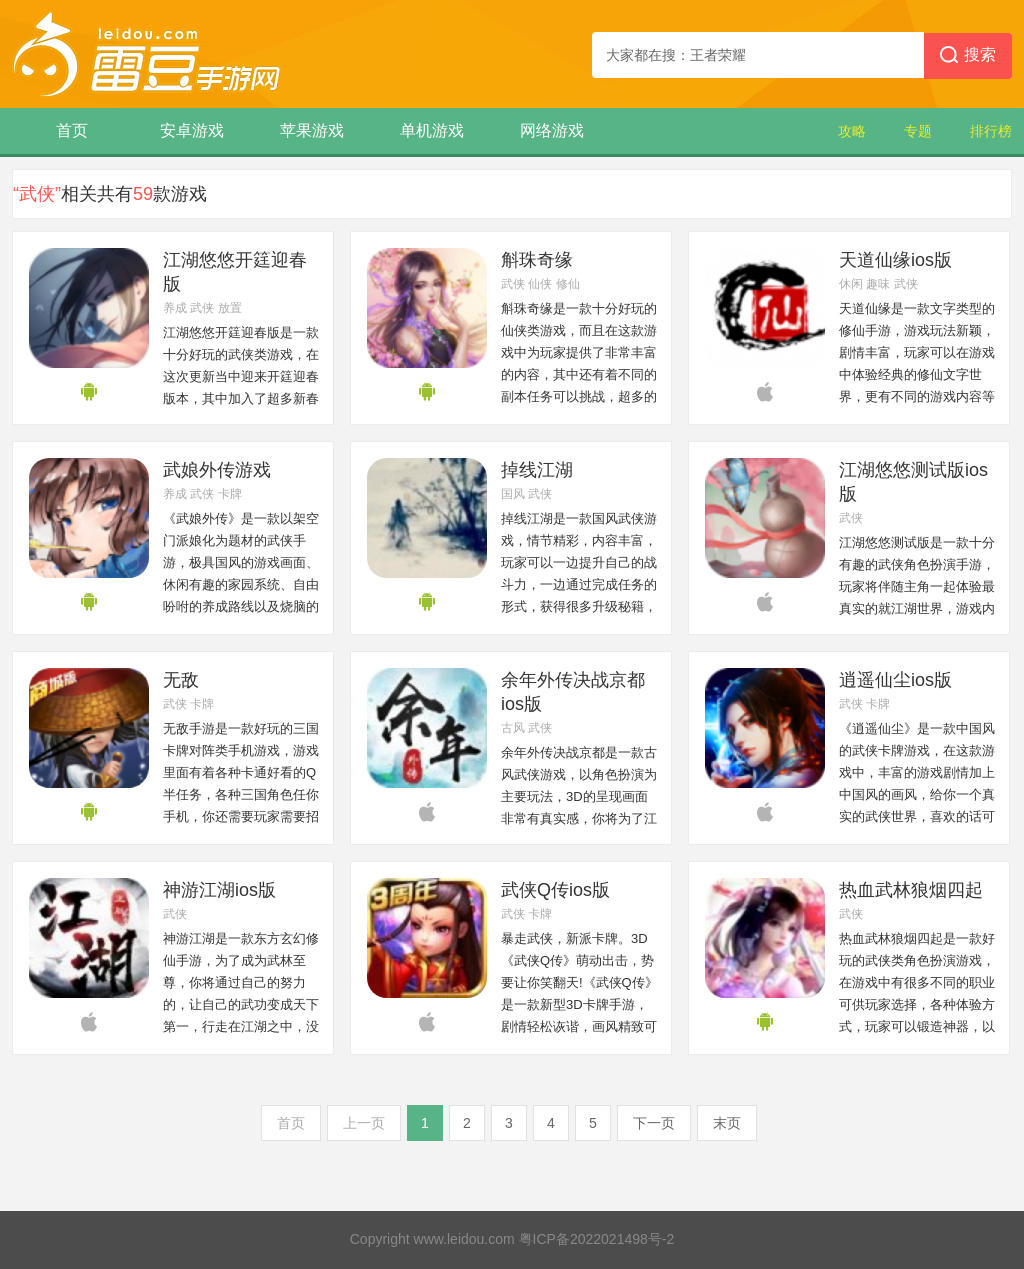 The height and width of the screenshot is (1269, 1024). Describe the element at coordinates (851, 284) in the screenshot. I see `休闲` at that location.